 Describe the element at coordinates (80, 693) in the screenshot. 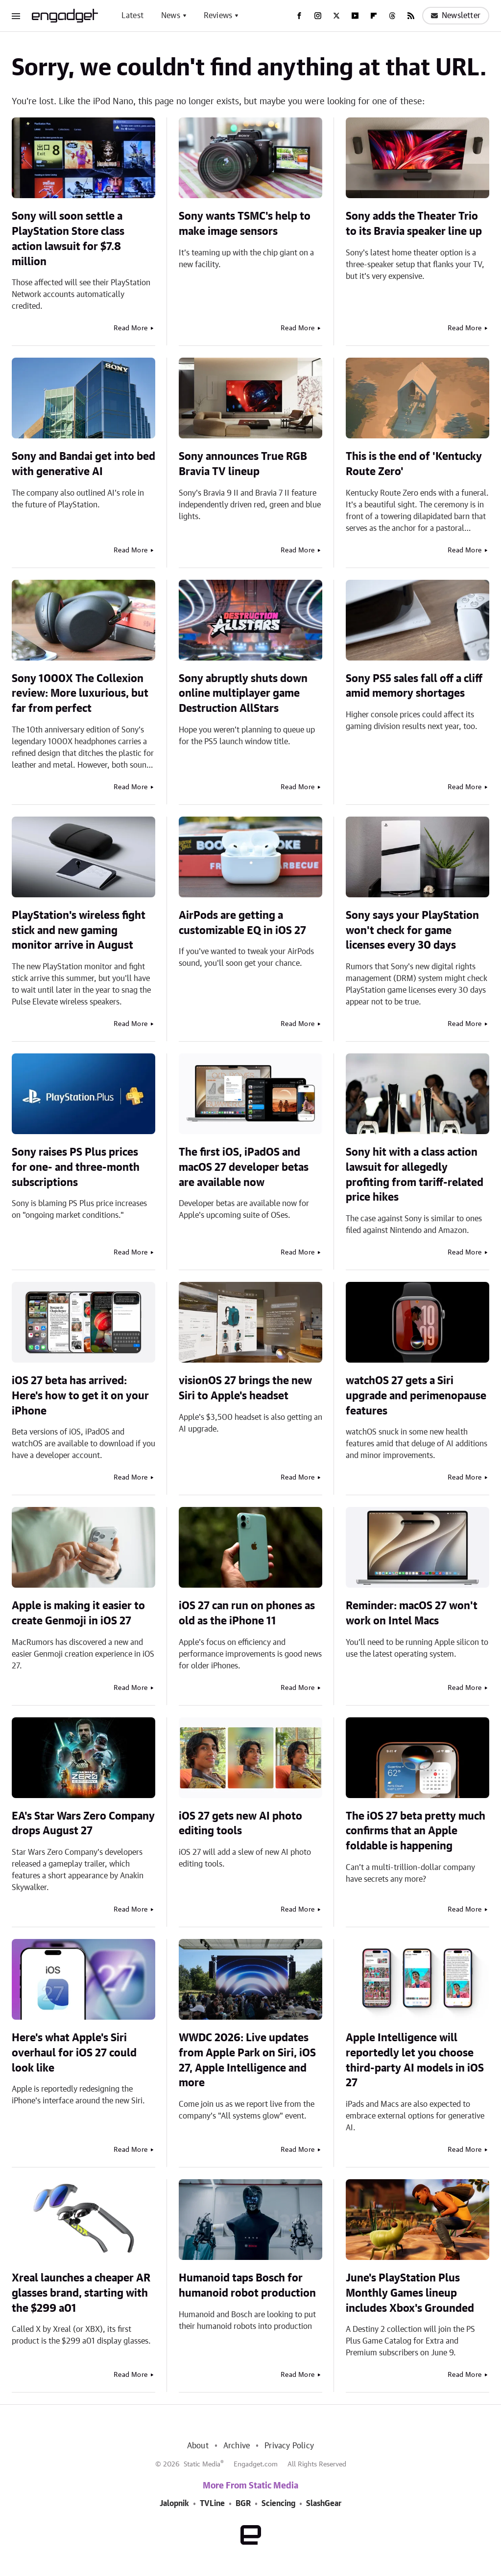

I see `Sony 1000X The Collexion review: More luxurious, but far from perfect` at that location.